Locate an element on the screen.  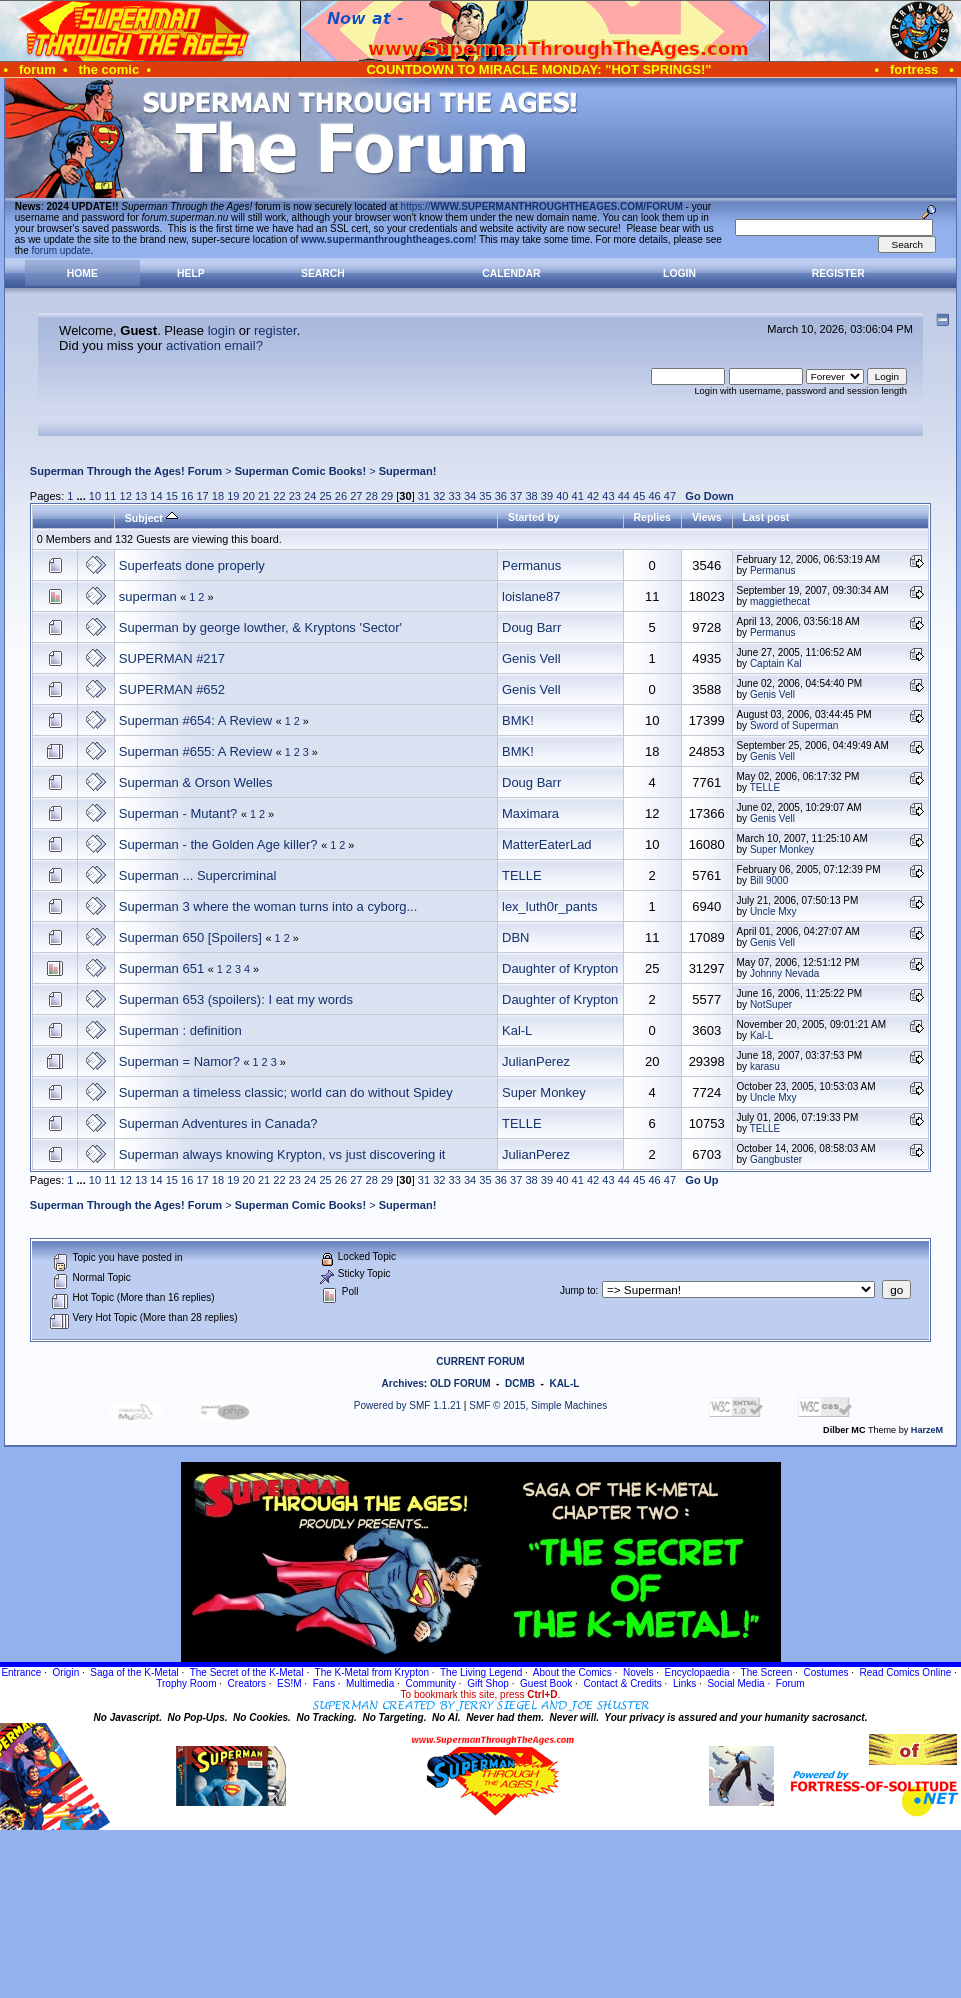
Superfeats done properly is located at coordinates (192, 565).